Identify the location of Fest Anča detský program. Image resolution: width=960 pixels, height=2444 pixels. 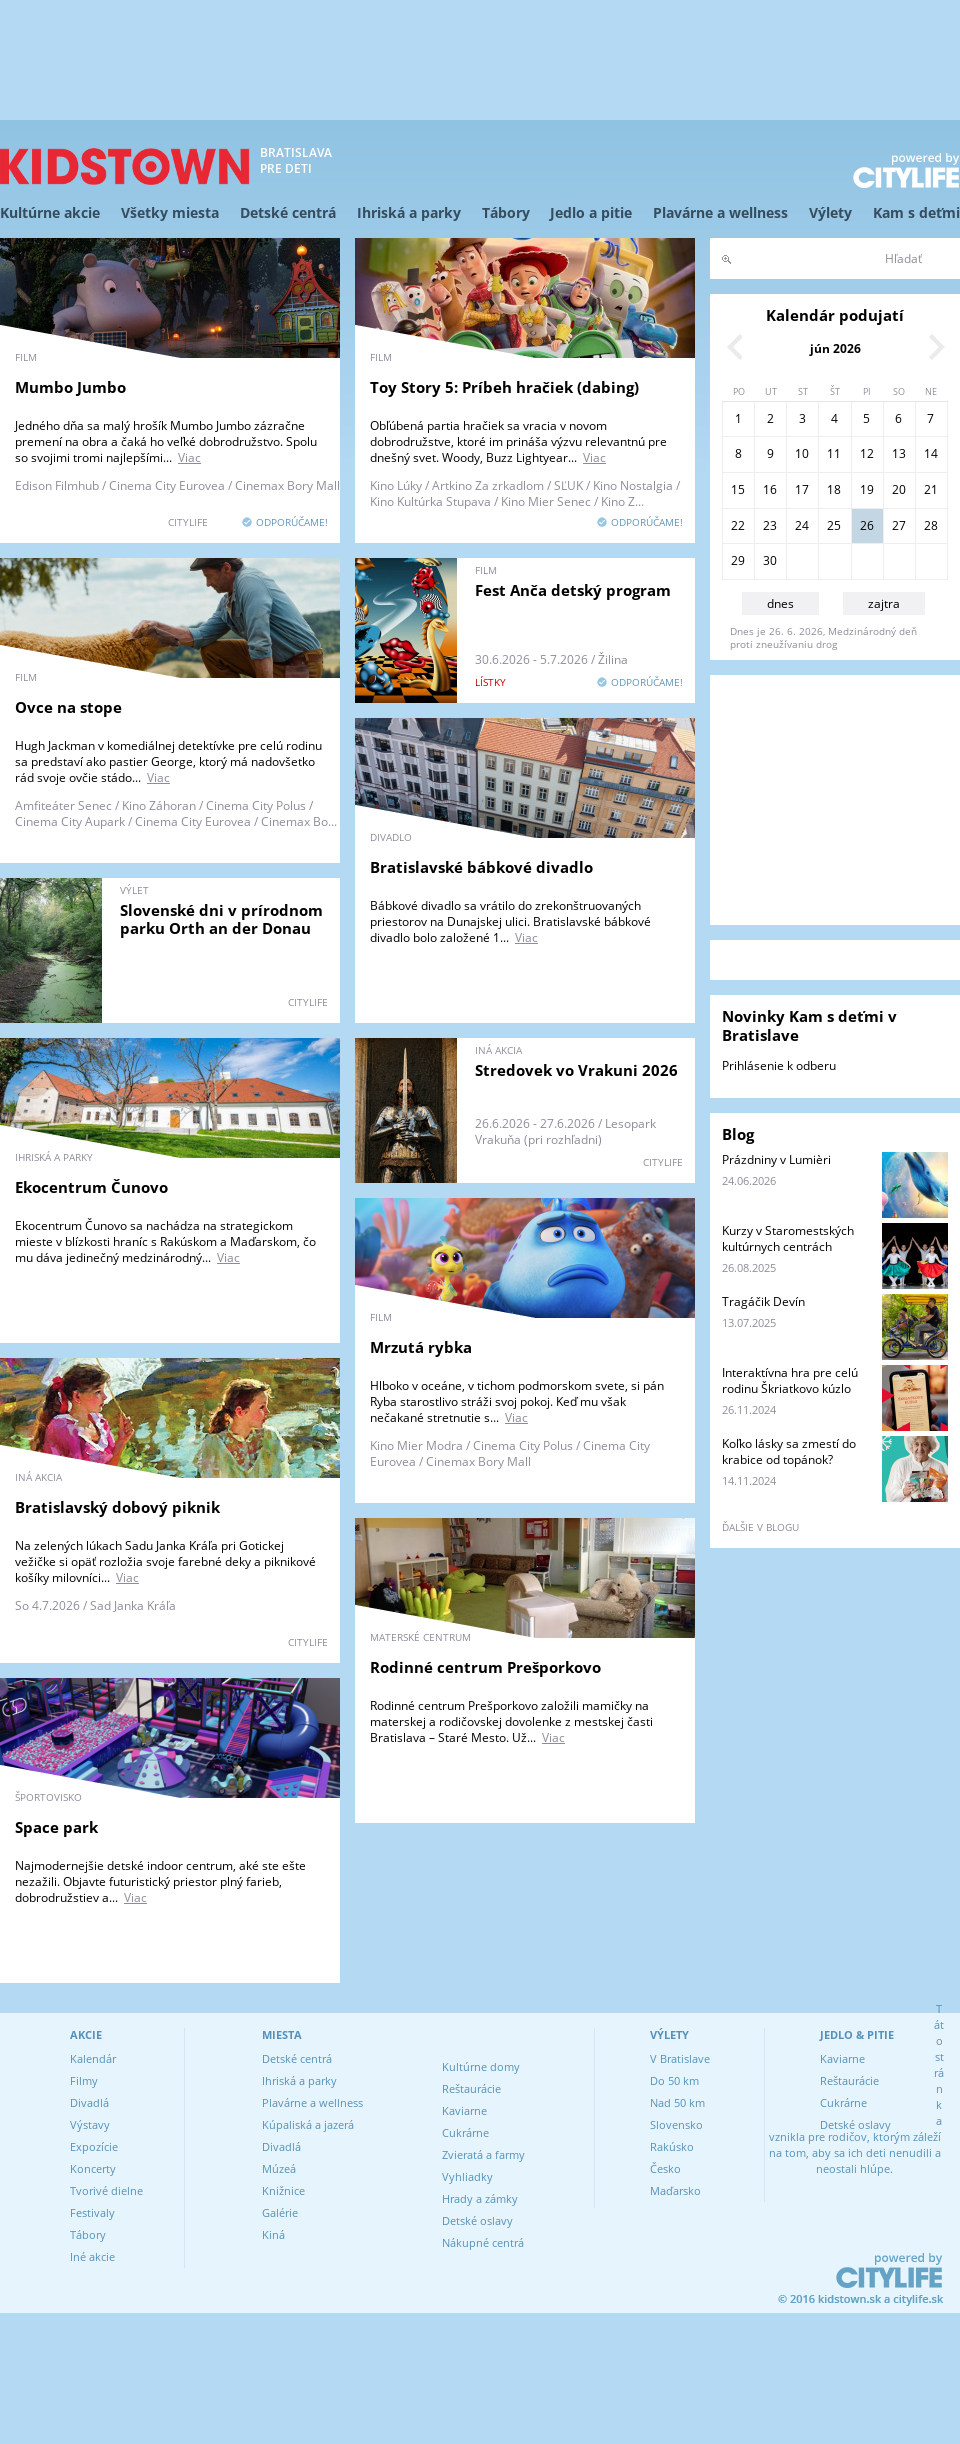
(573, 590).